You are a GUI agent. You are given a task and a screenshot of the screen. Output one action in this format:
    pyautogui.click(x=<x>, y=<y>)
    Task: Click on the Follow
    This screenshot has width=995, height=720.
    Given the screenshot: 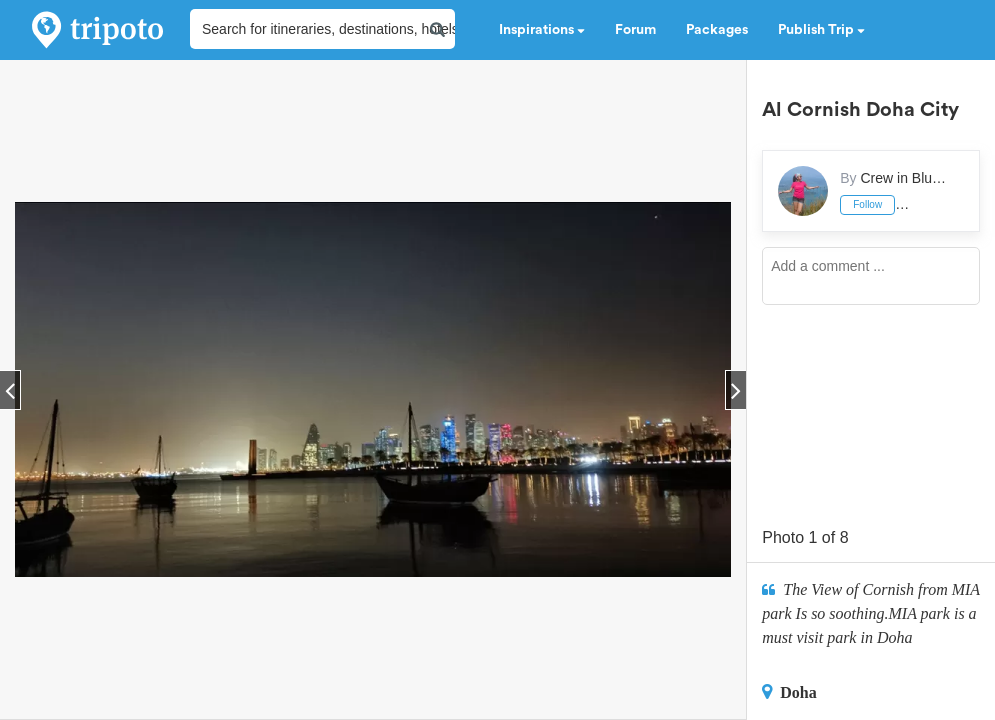 What is the action you would take?
    pyautogui.click(x=867, y=204)
    